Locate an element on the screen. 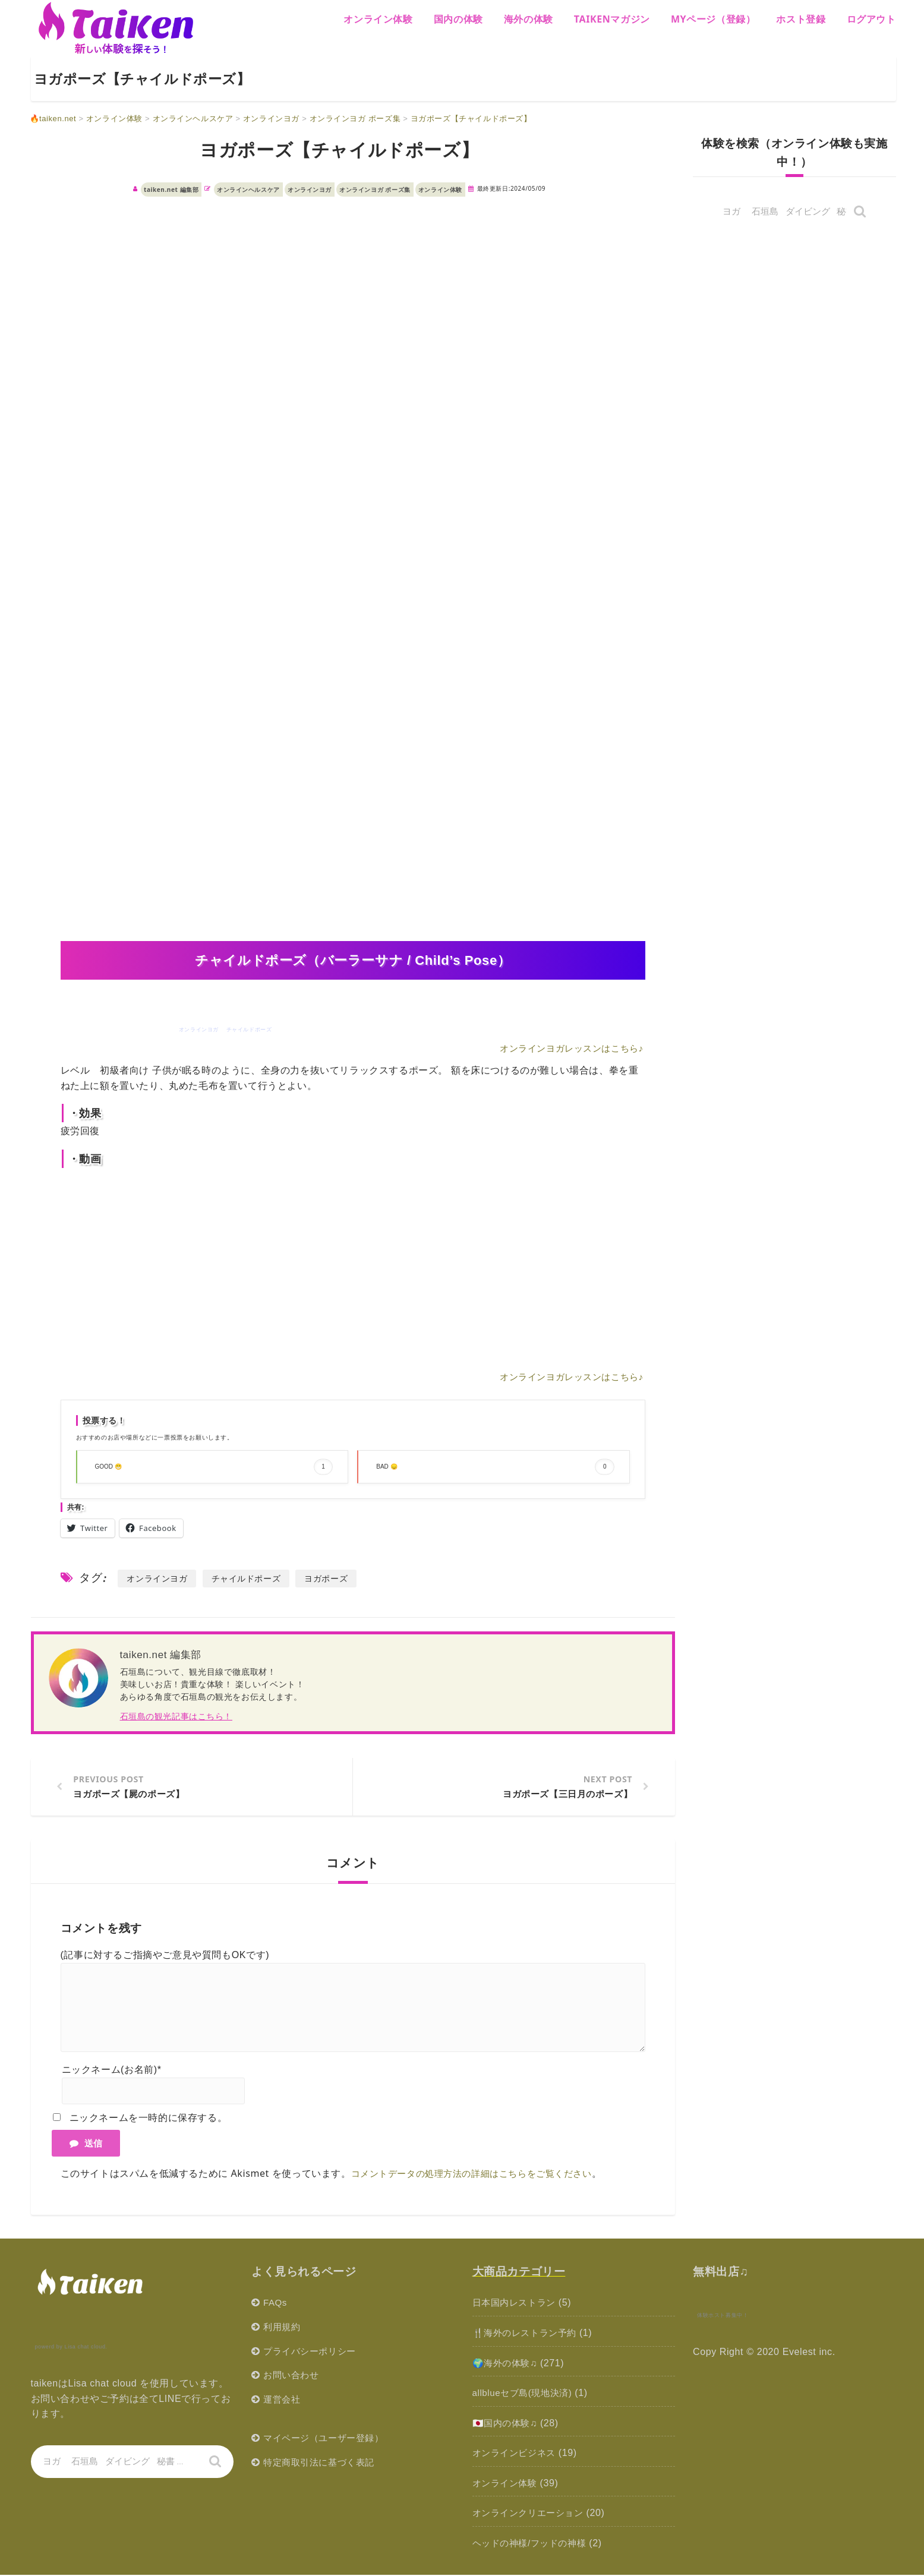 This screenshot has height=2576, width=924. (記事に対するご指摘やご意見や質問もOKです) is located at coordinates (165, 1956).